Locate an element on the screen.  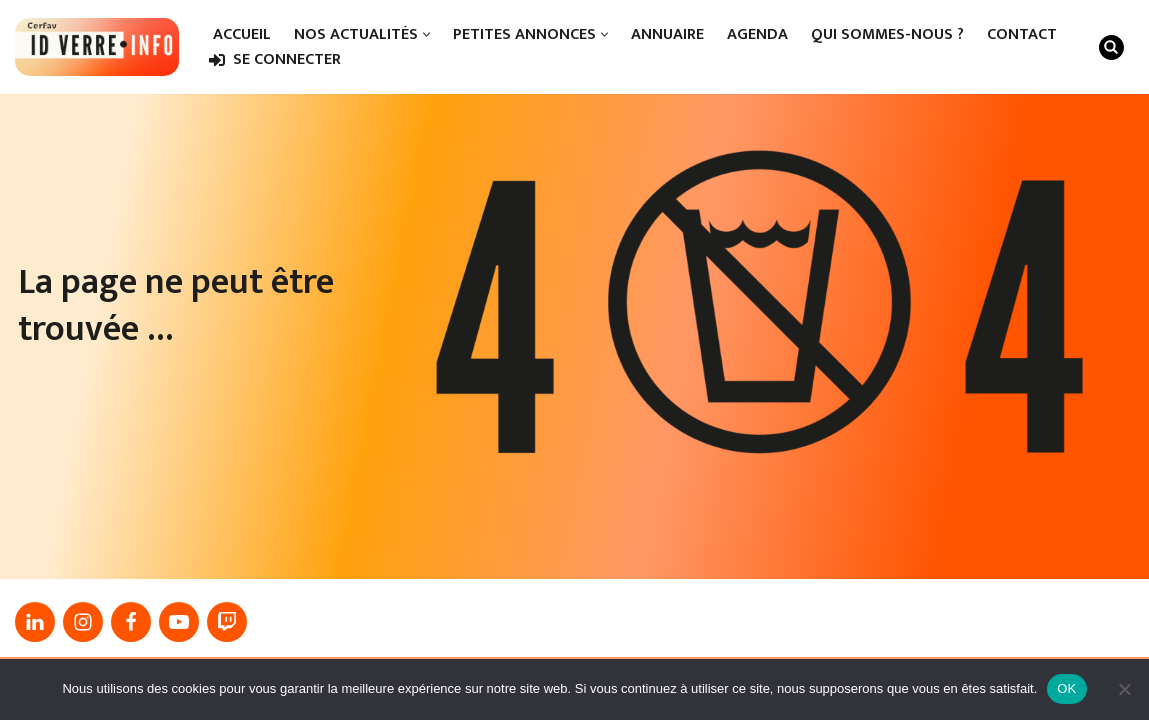
[Youtube] is located at coordinates (179, 622).